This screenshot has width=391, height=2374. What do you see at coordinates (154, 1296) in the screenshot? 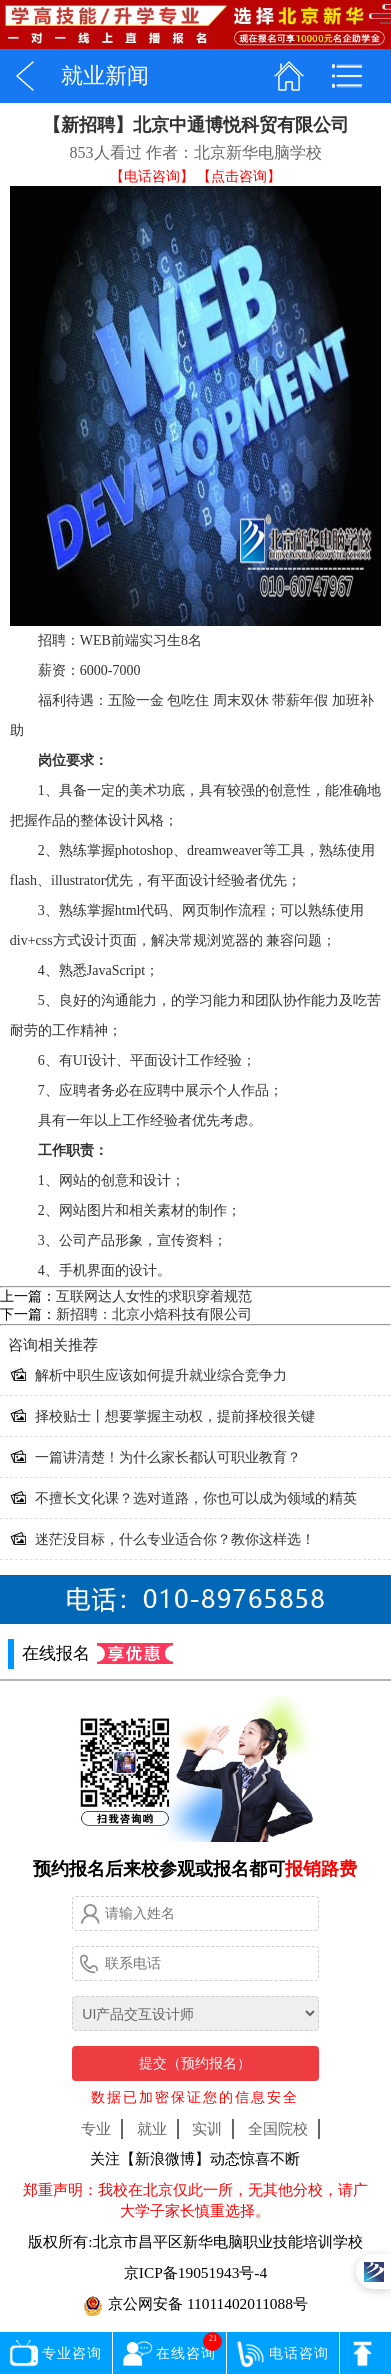
I see `互联网达人女性的求职穿着规范` at bounding box center [154, 1296].